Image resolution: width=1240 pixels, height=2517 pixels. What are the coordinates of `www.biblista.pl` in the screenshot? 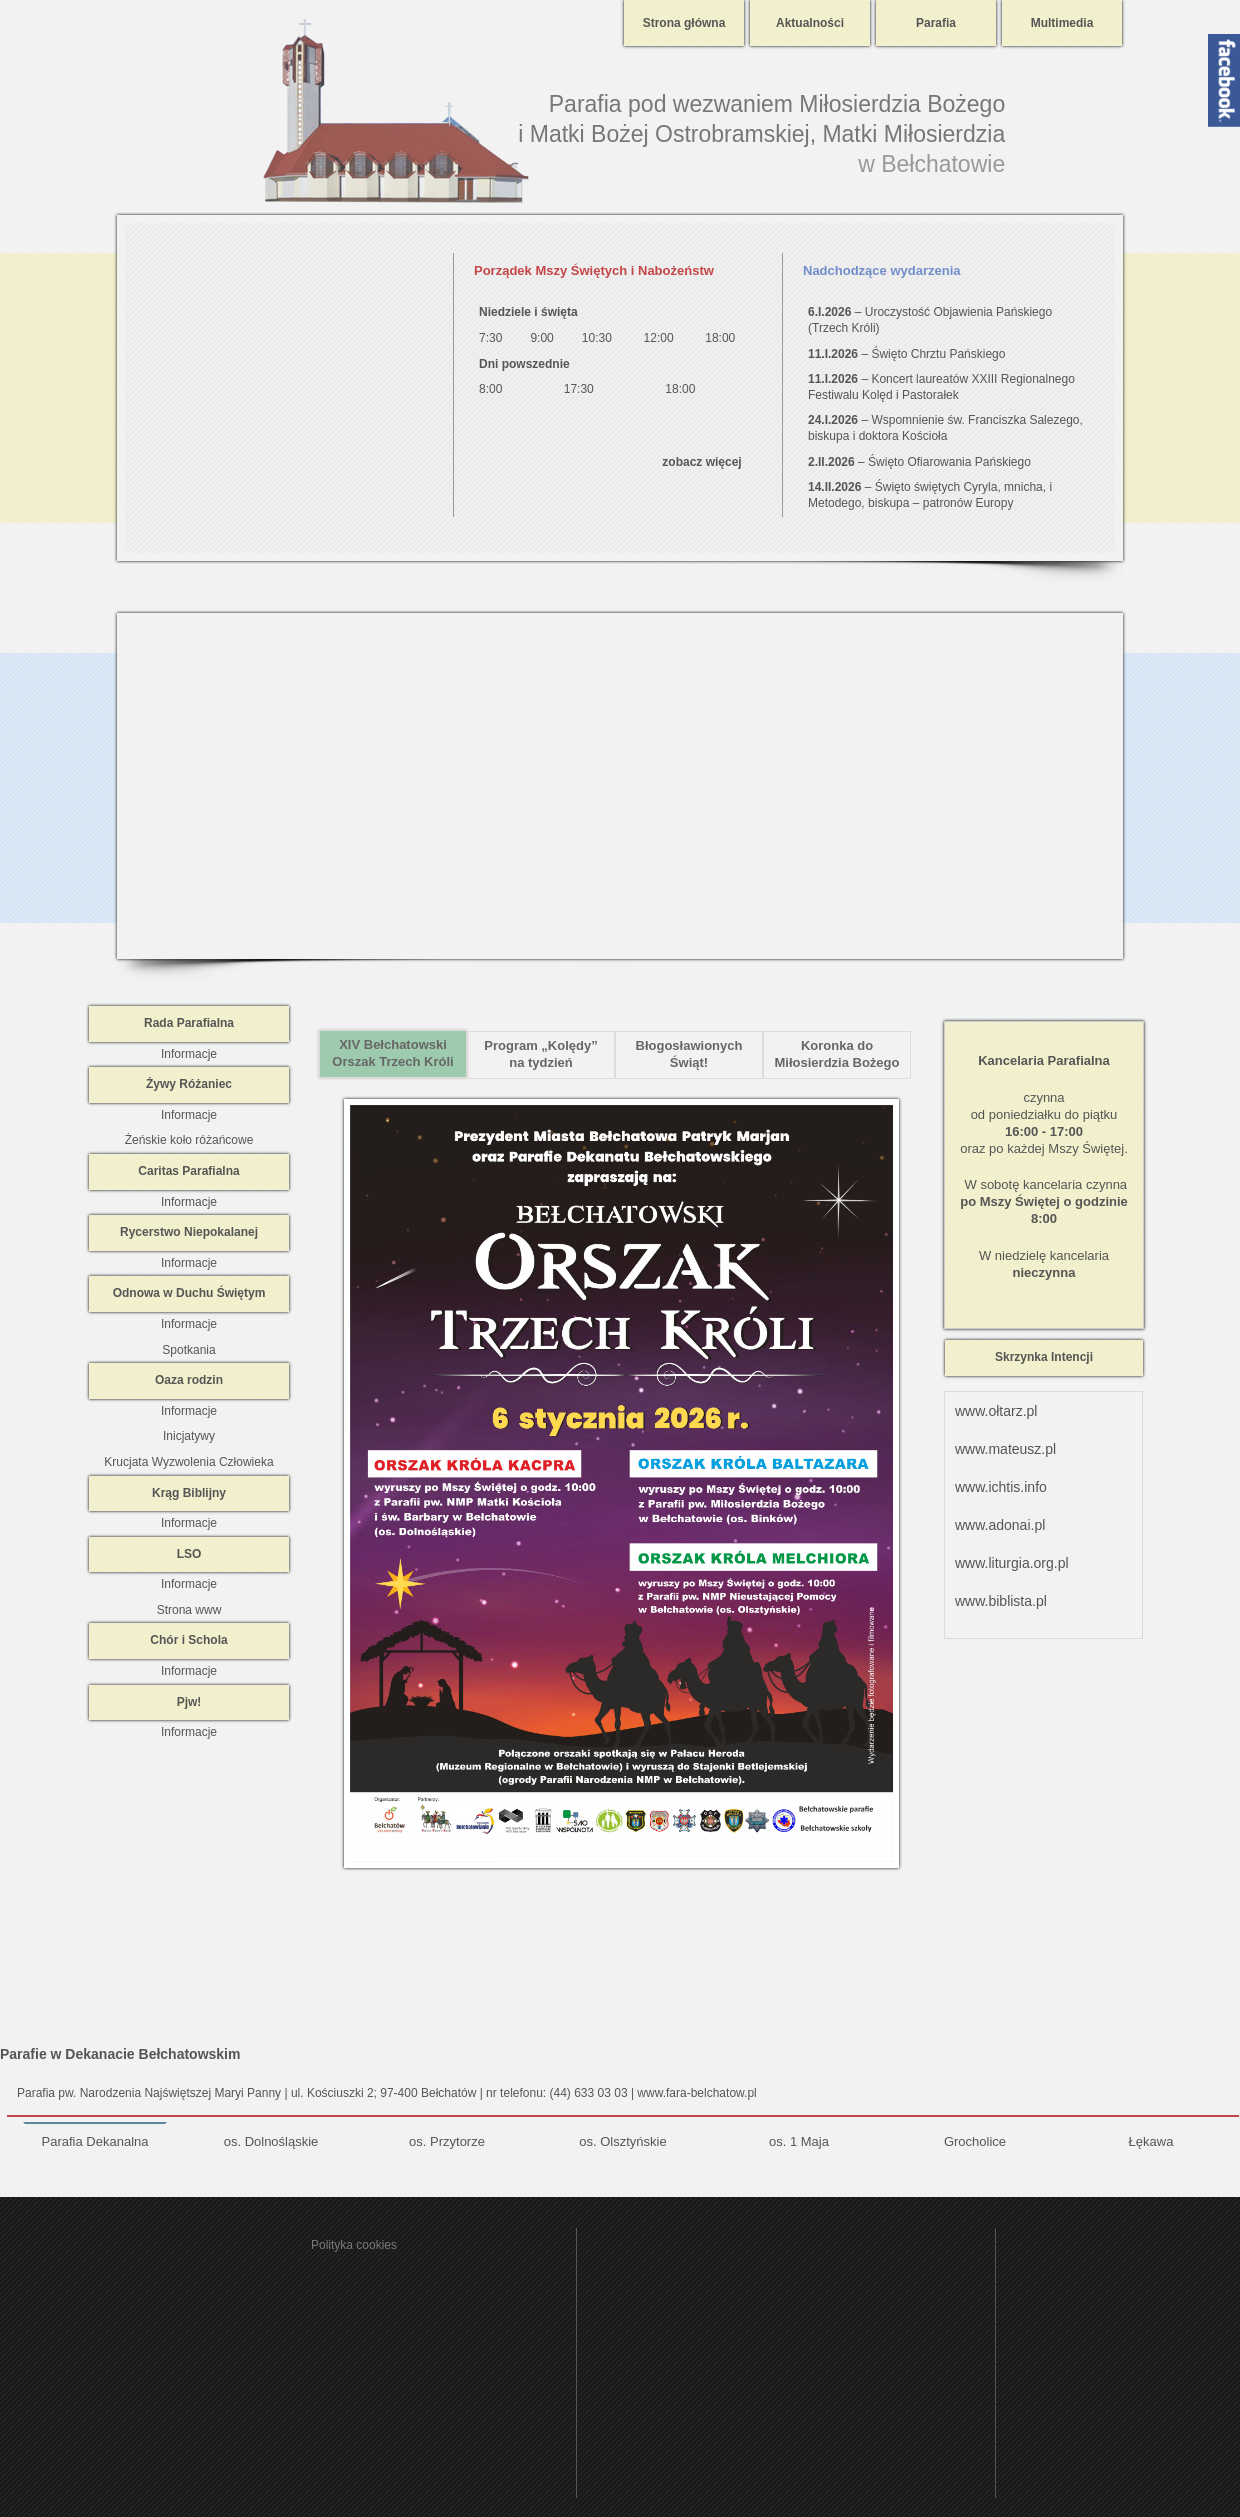 It's located at (1001, 1601).